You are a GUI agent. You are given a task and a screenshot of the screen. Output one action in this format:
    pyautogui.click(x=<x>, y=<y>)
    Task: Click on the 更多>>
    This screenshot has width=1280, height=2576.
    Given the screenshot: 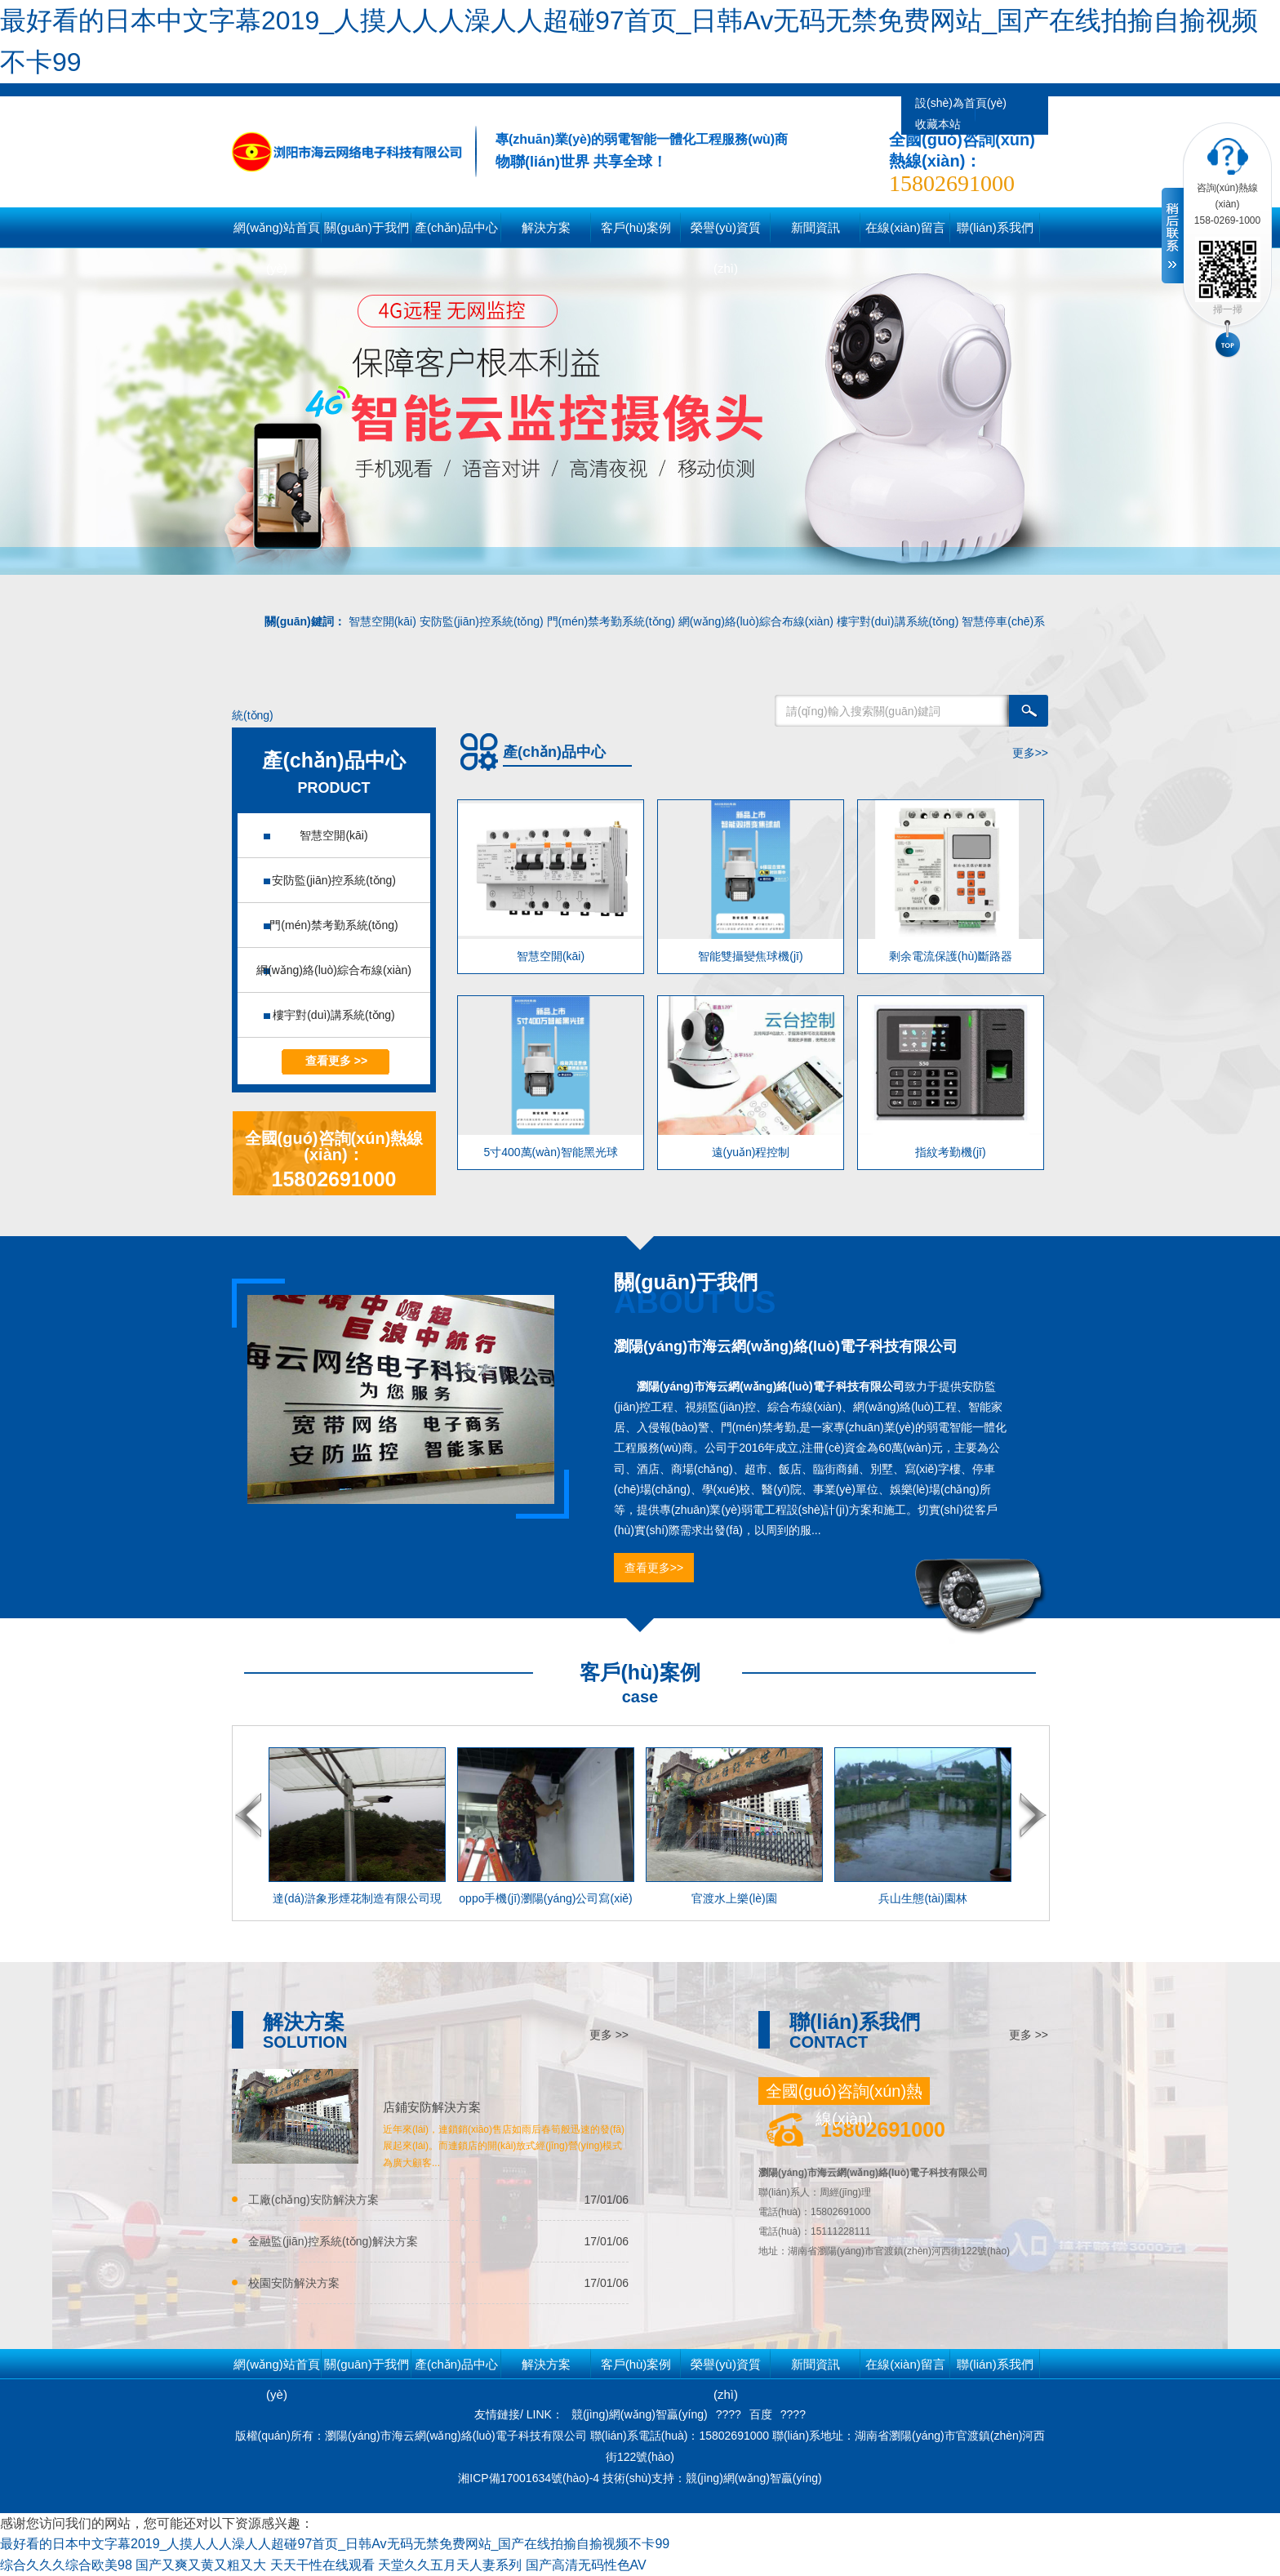 What is the action you would take?
    pyautogui.click(x=1030, y=752)
    